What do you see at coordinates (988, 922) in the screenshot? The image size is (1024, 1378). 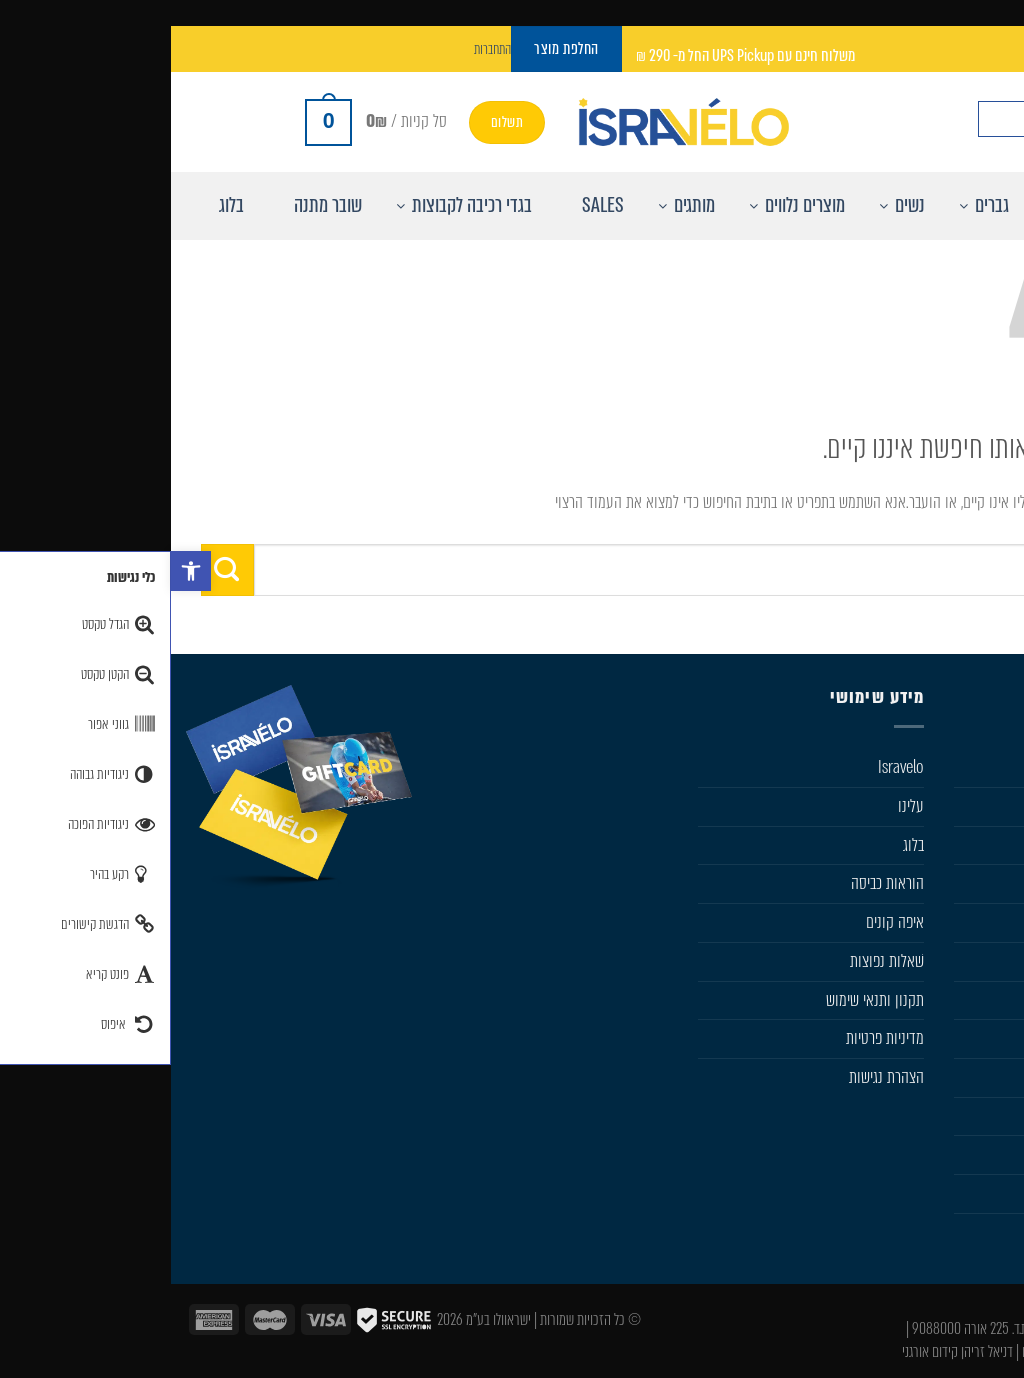 I see `Castelli` at bounding box center [988, 922].